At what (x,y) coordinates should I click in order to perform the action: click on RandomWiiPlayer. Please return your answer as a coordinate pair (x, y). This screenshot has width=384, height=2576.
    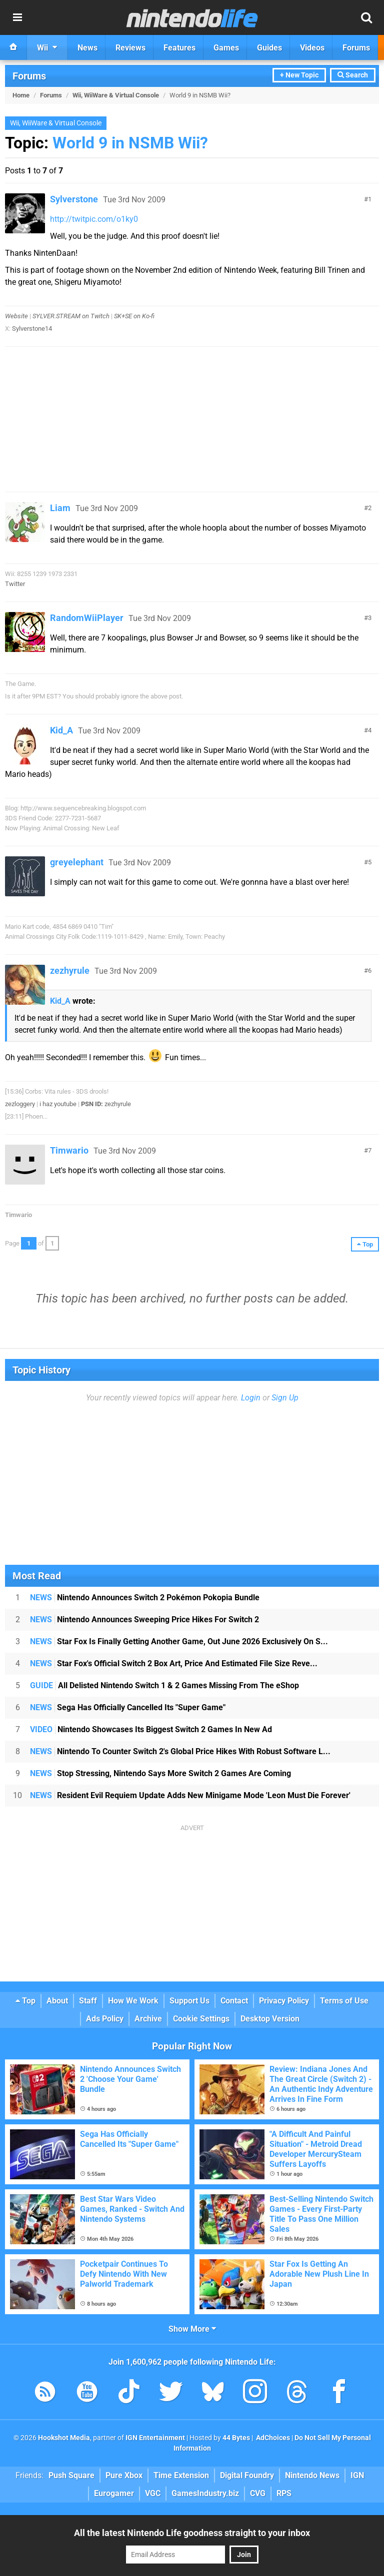
    Looking at the image, I should click on (87, 618).